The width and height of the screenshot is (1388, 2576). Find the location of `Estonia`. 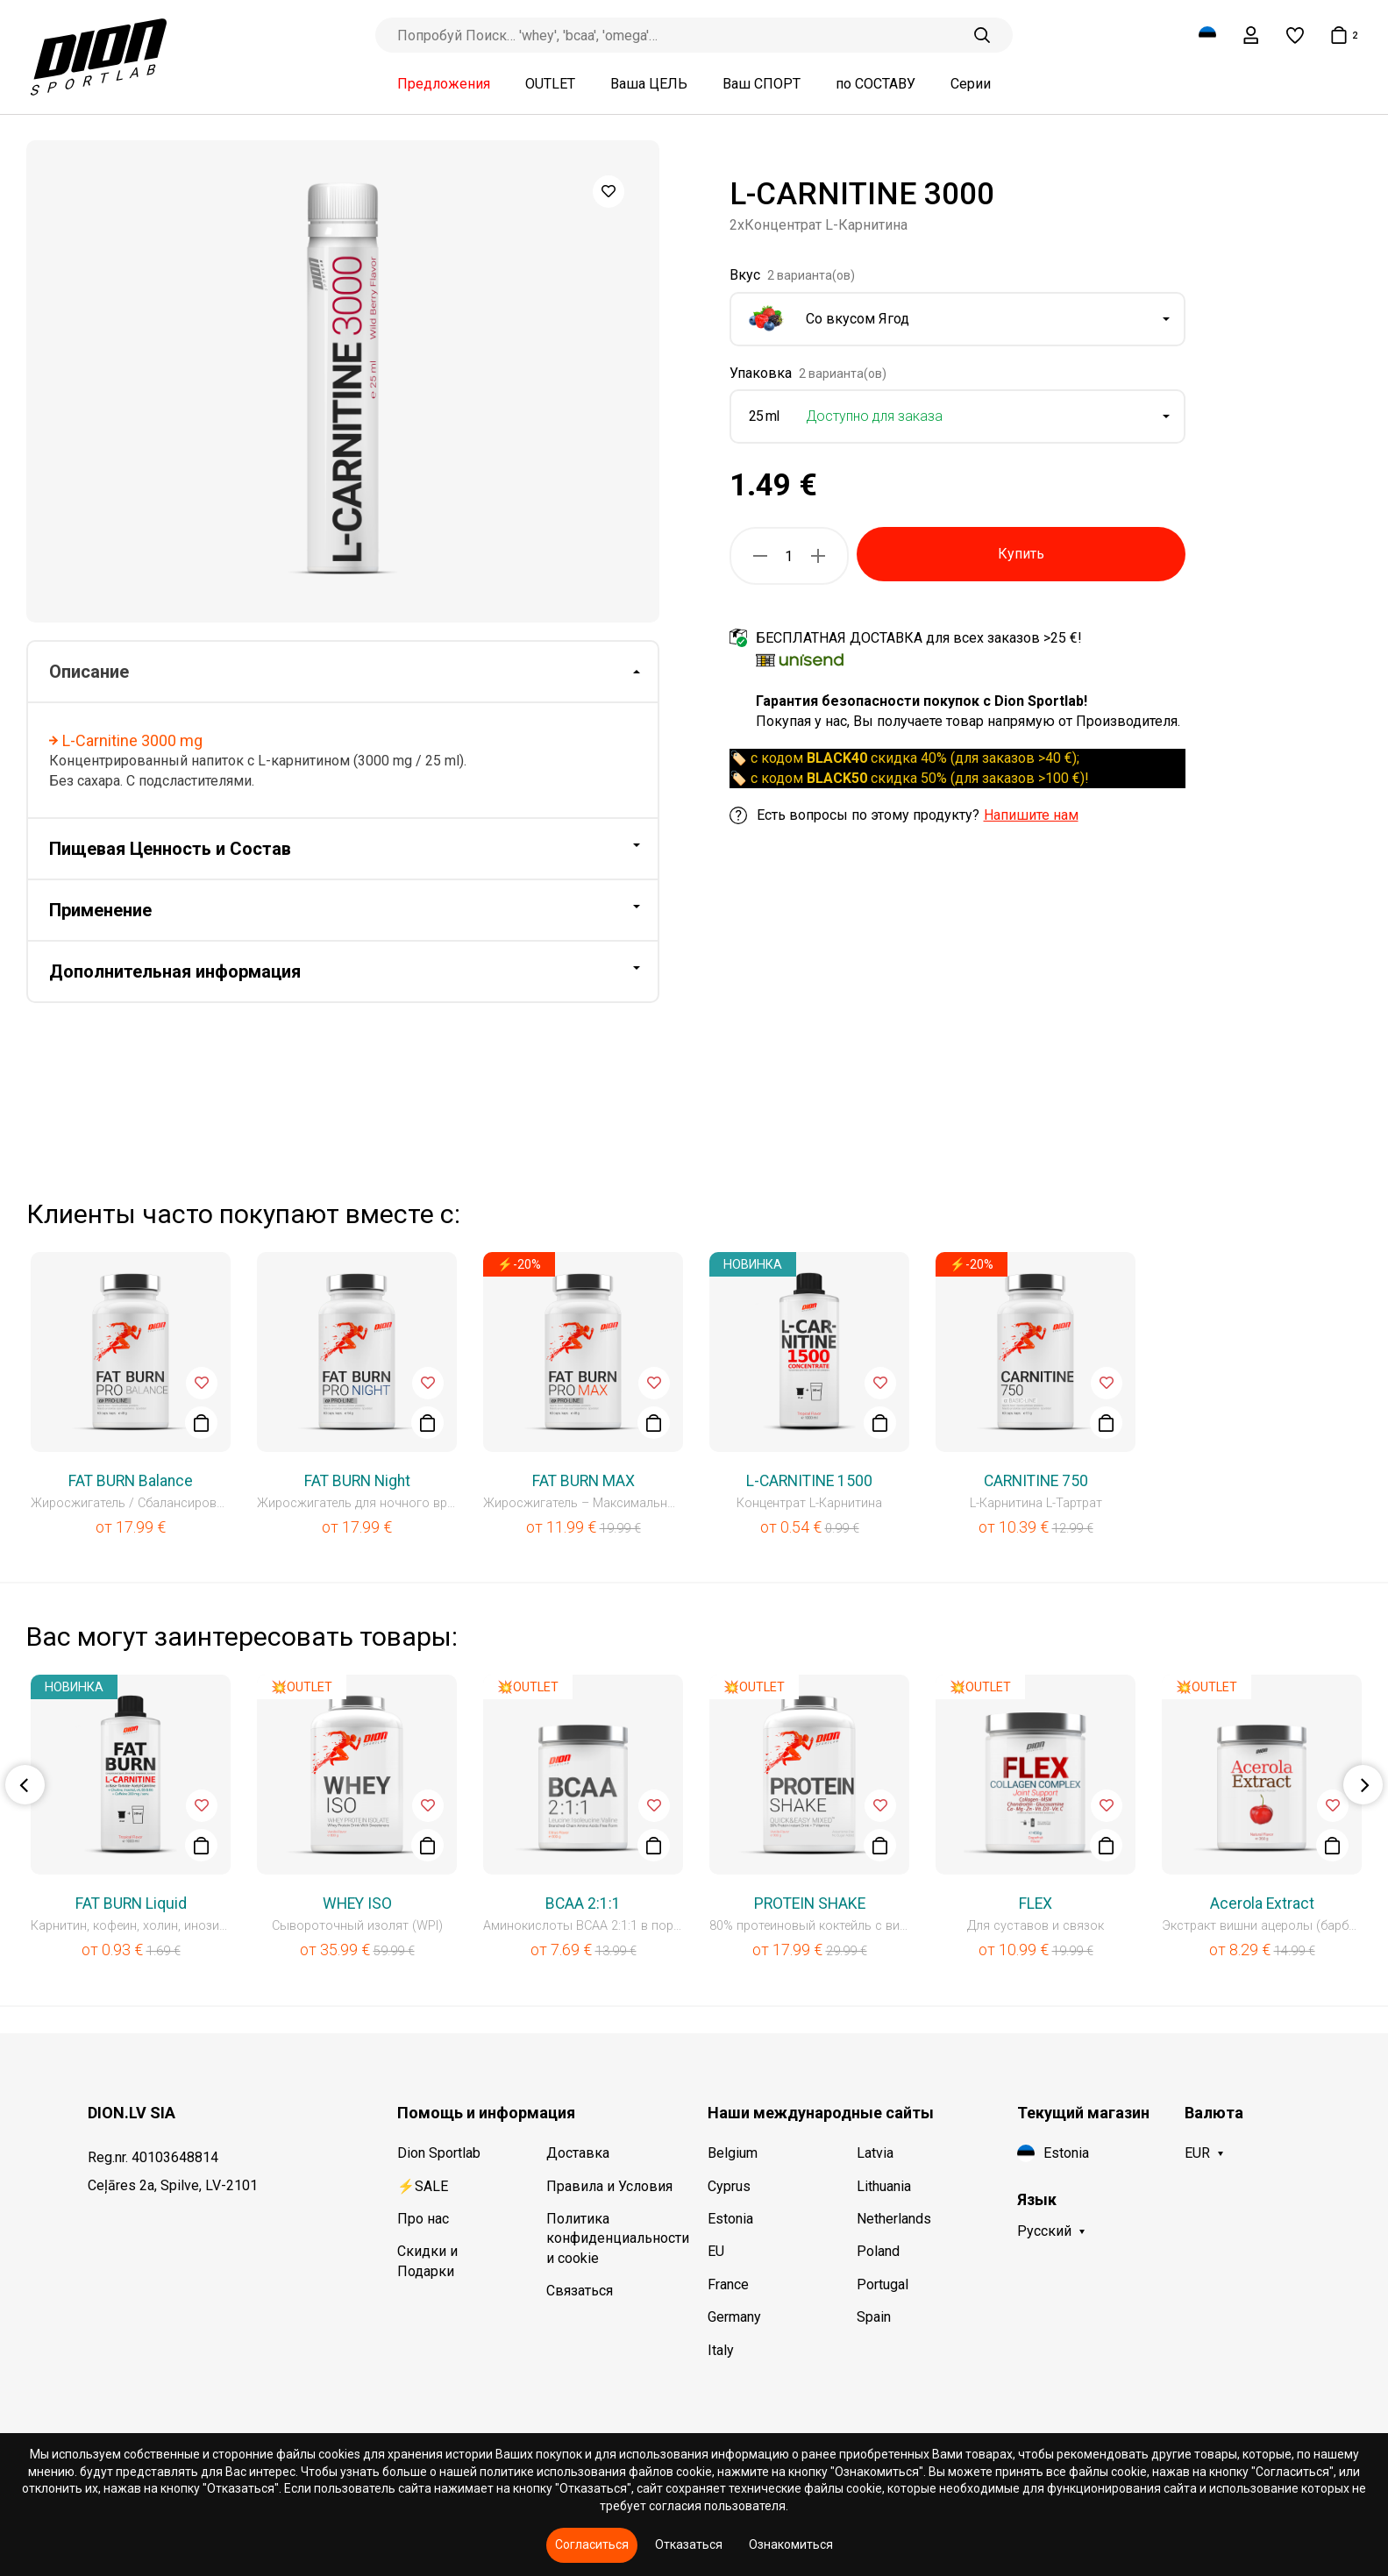

Estonia is located at coordinates (730, 2218).